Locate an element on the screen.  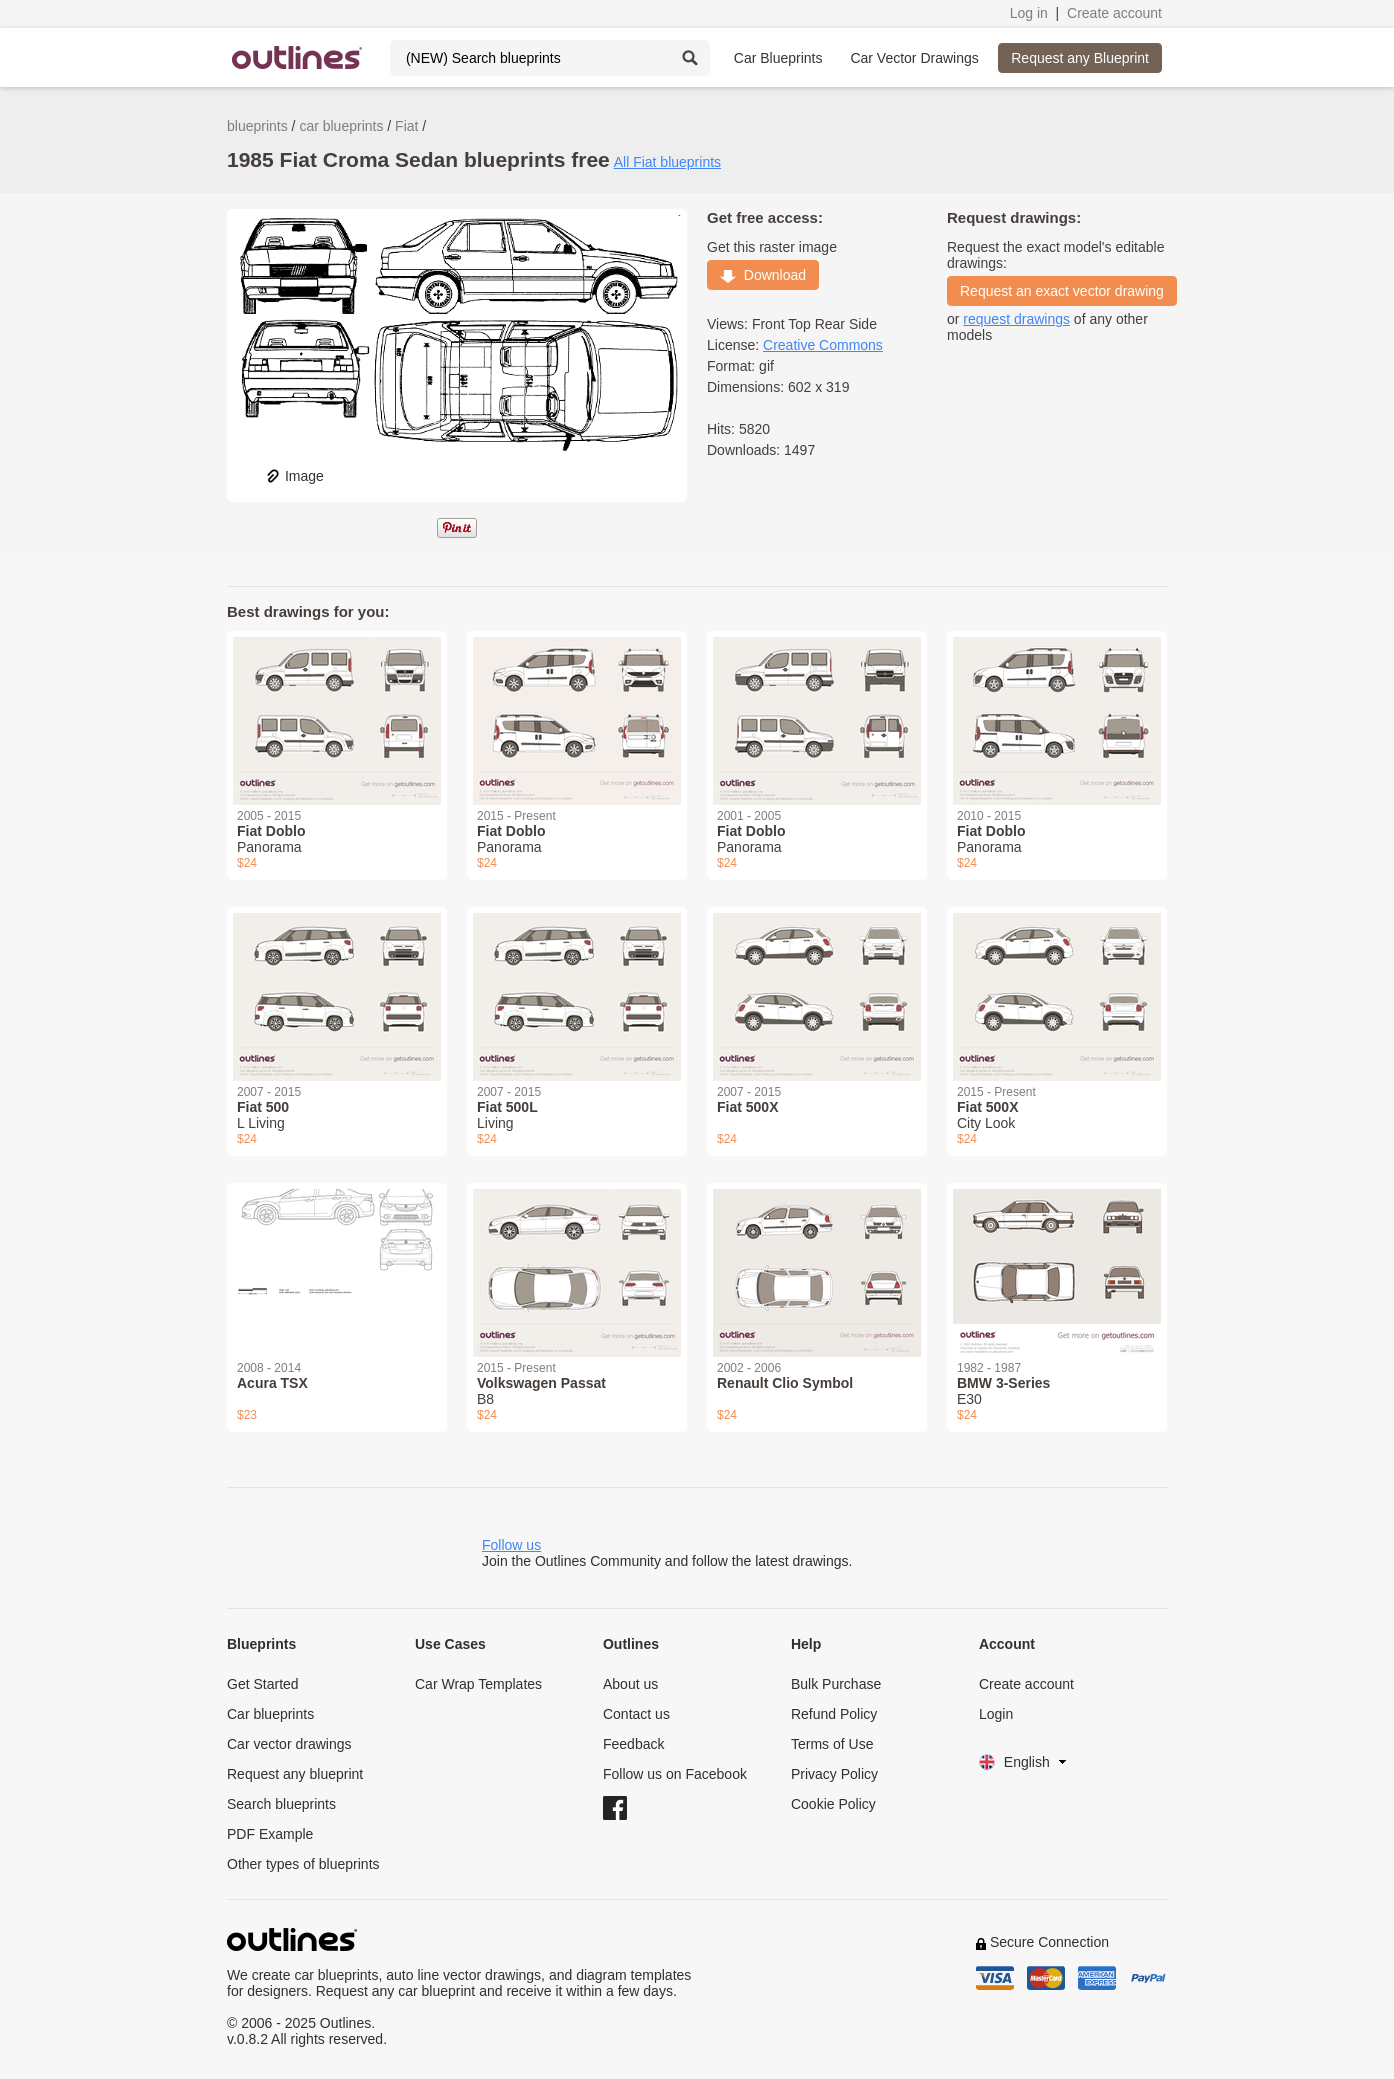
Create account is located at coordinates (1114, 13).